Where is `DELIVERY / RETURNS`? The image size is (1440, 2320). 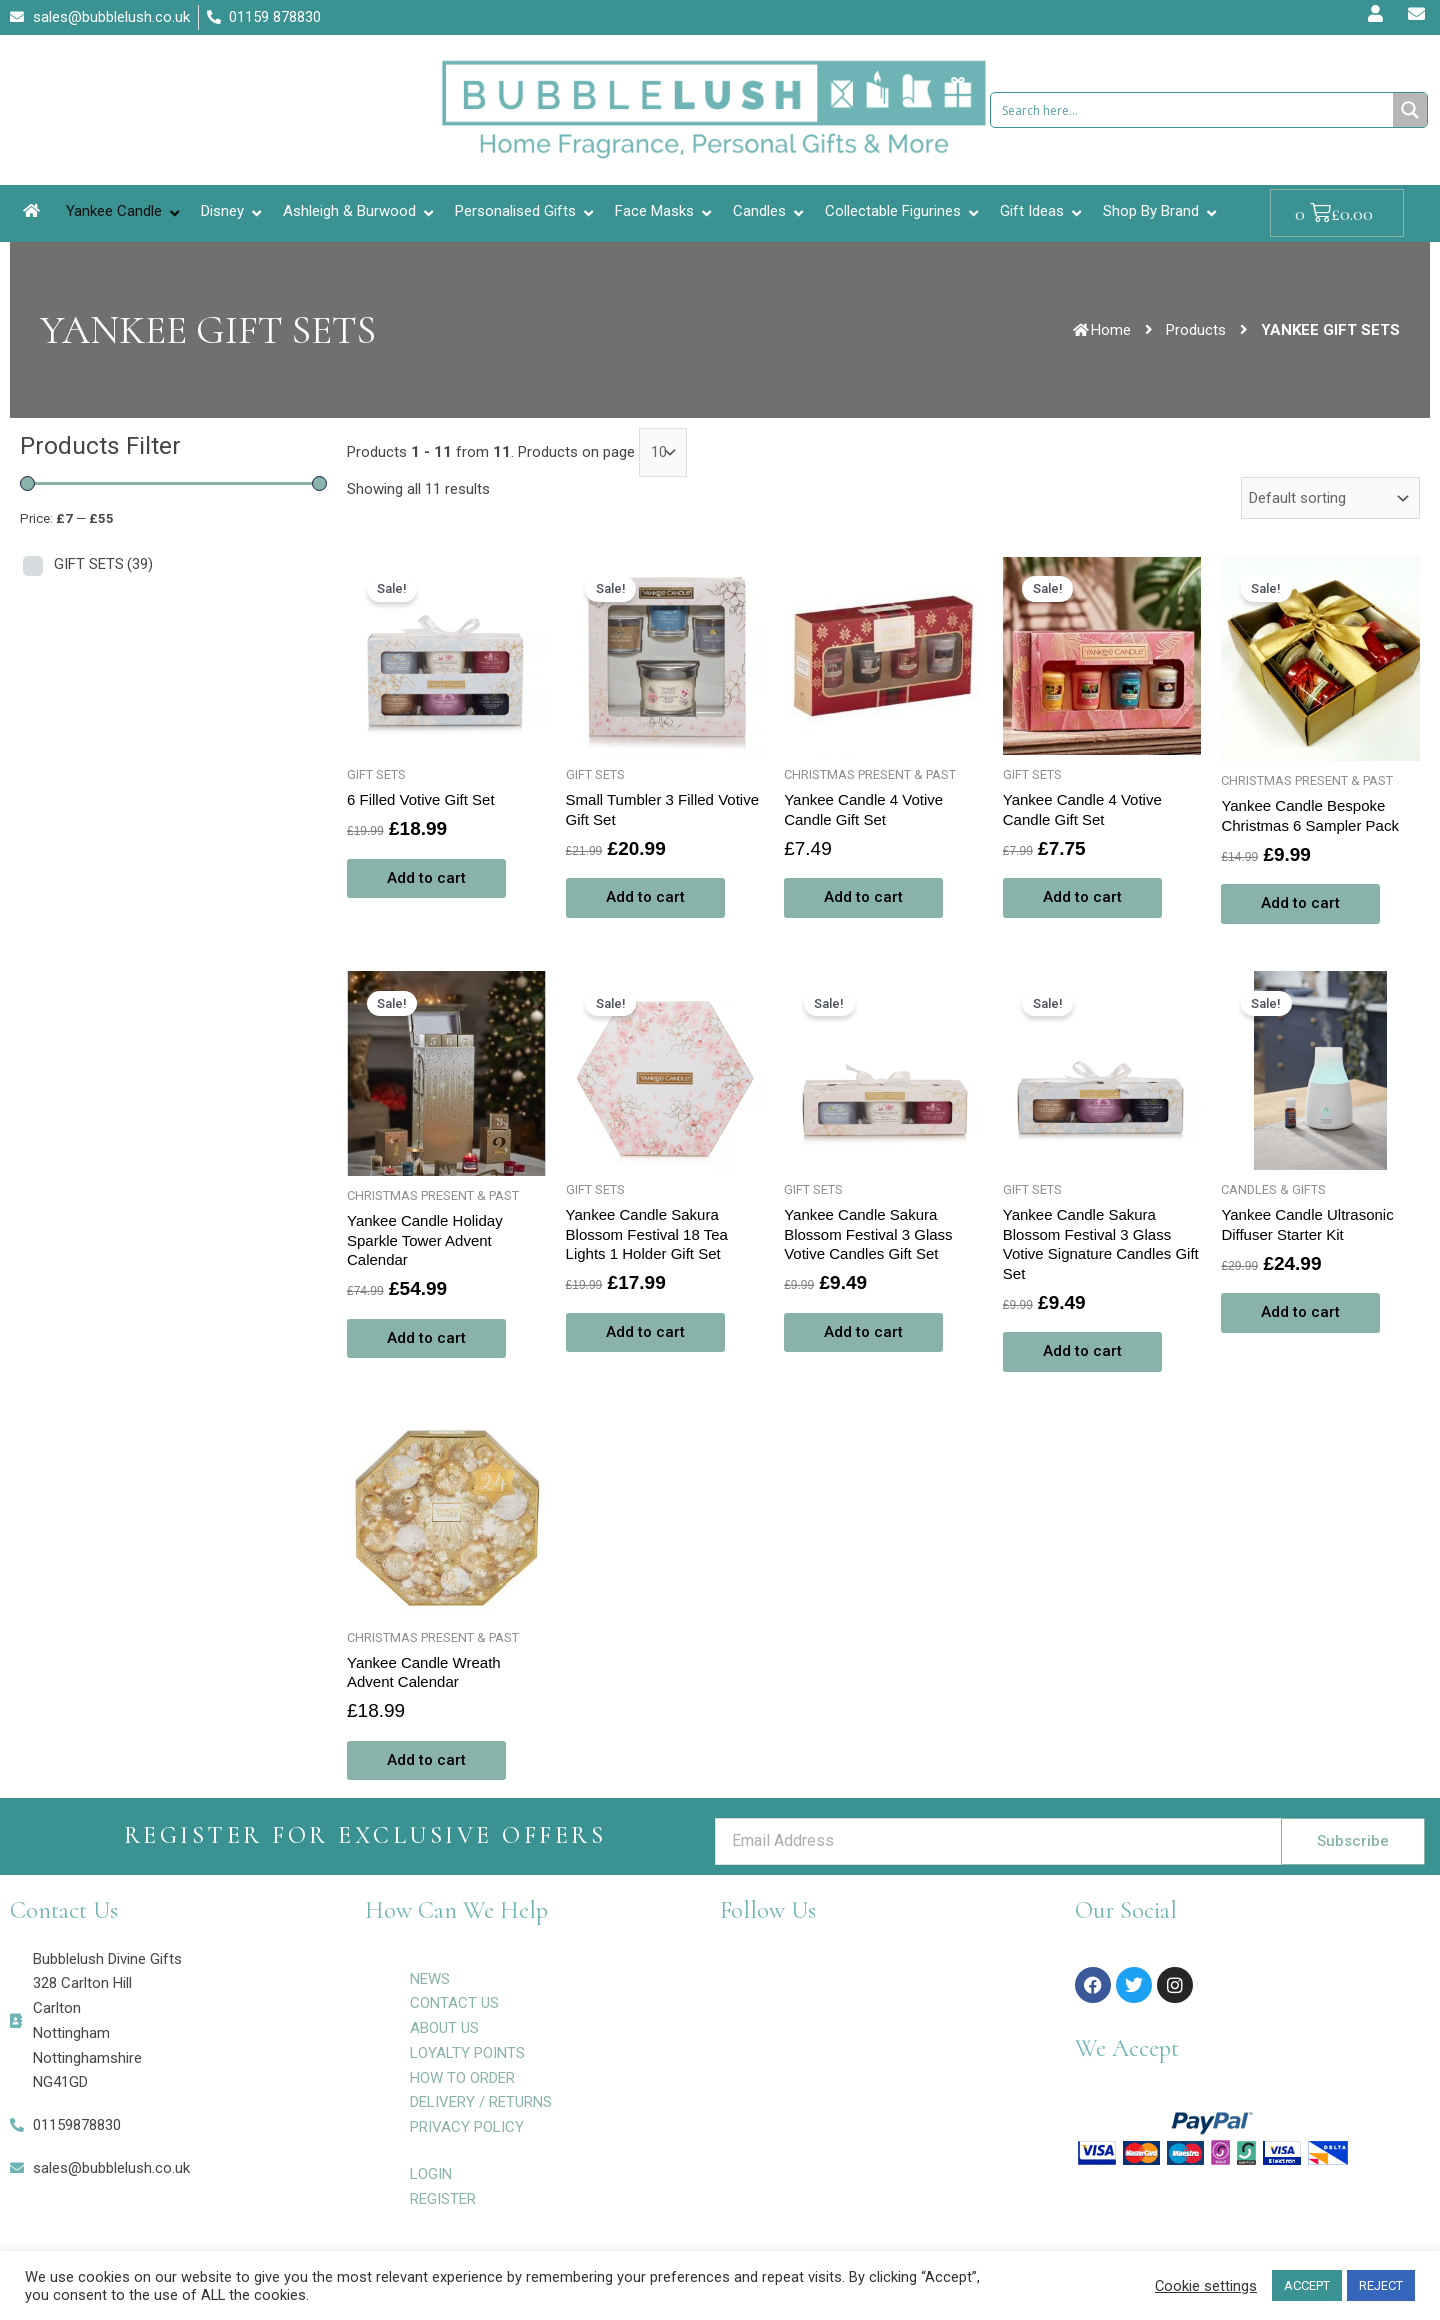
DELIVERY / RETURNS is located at coordinates (481, 2102).